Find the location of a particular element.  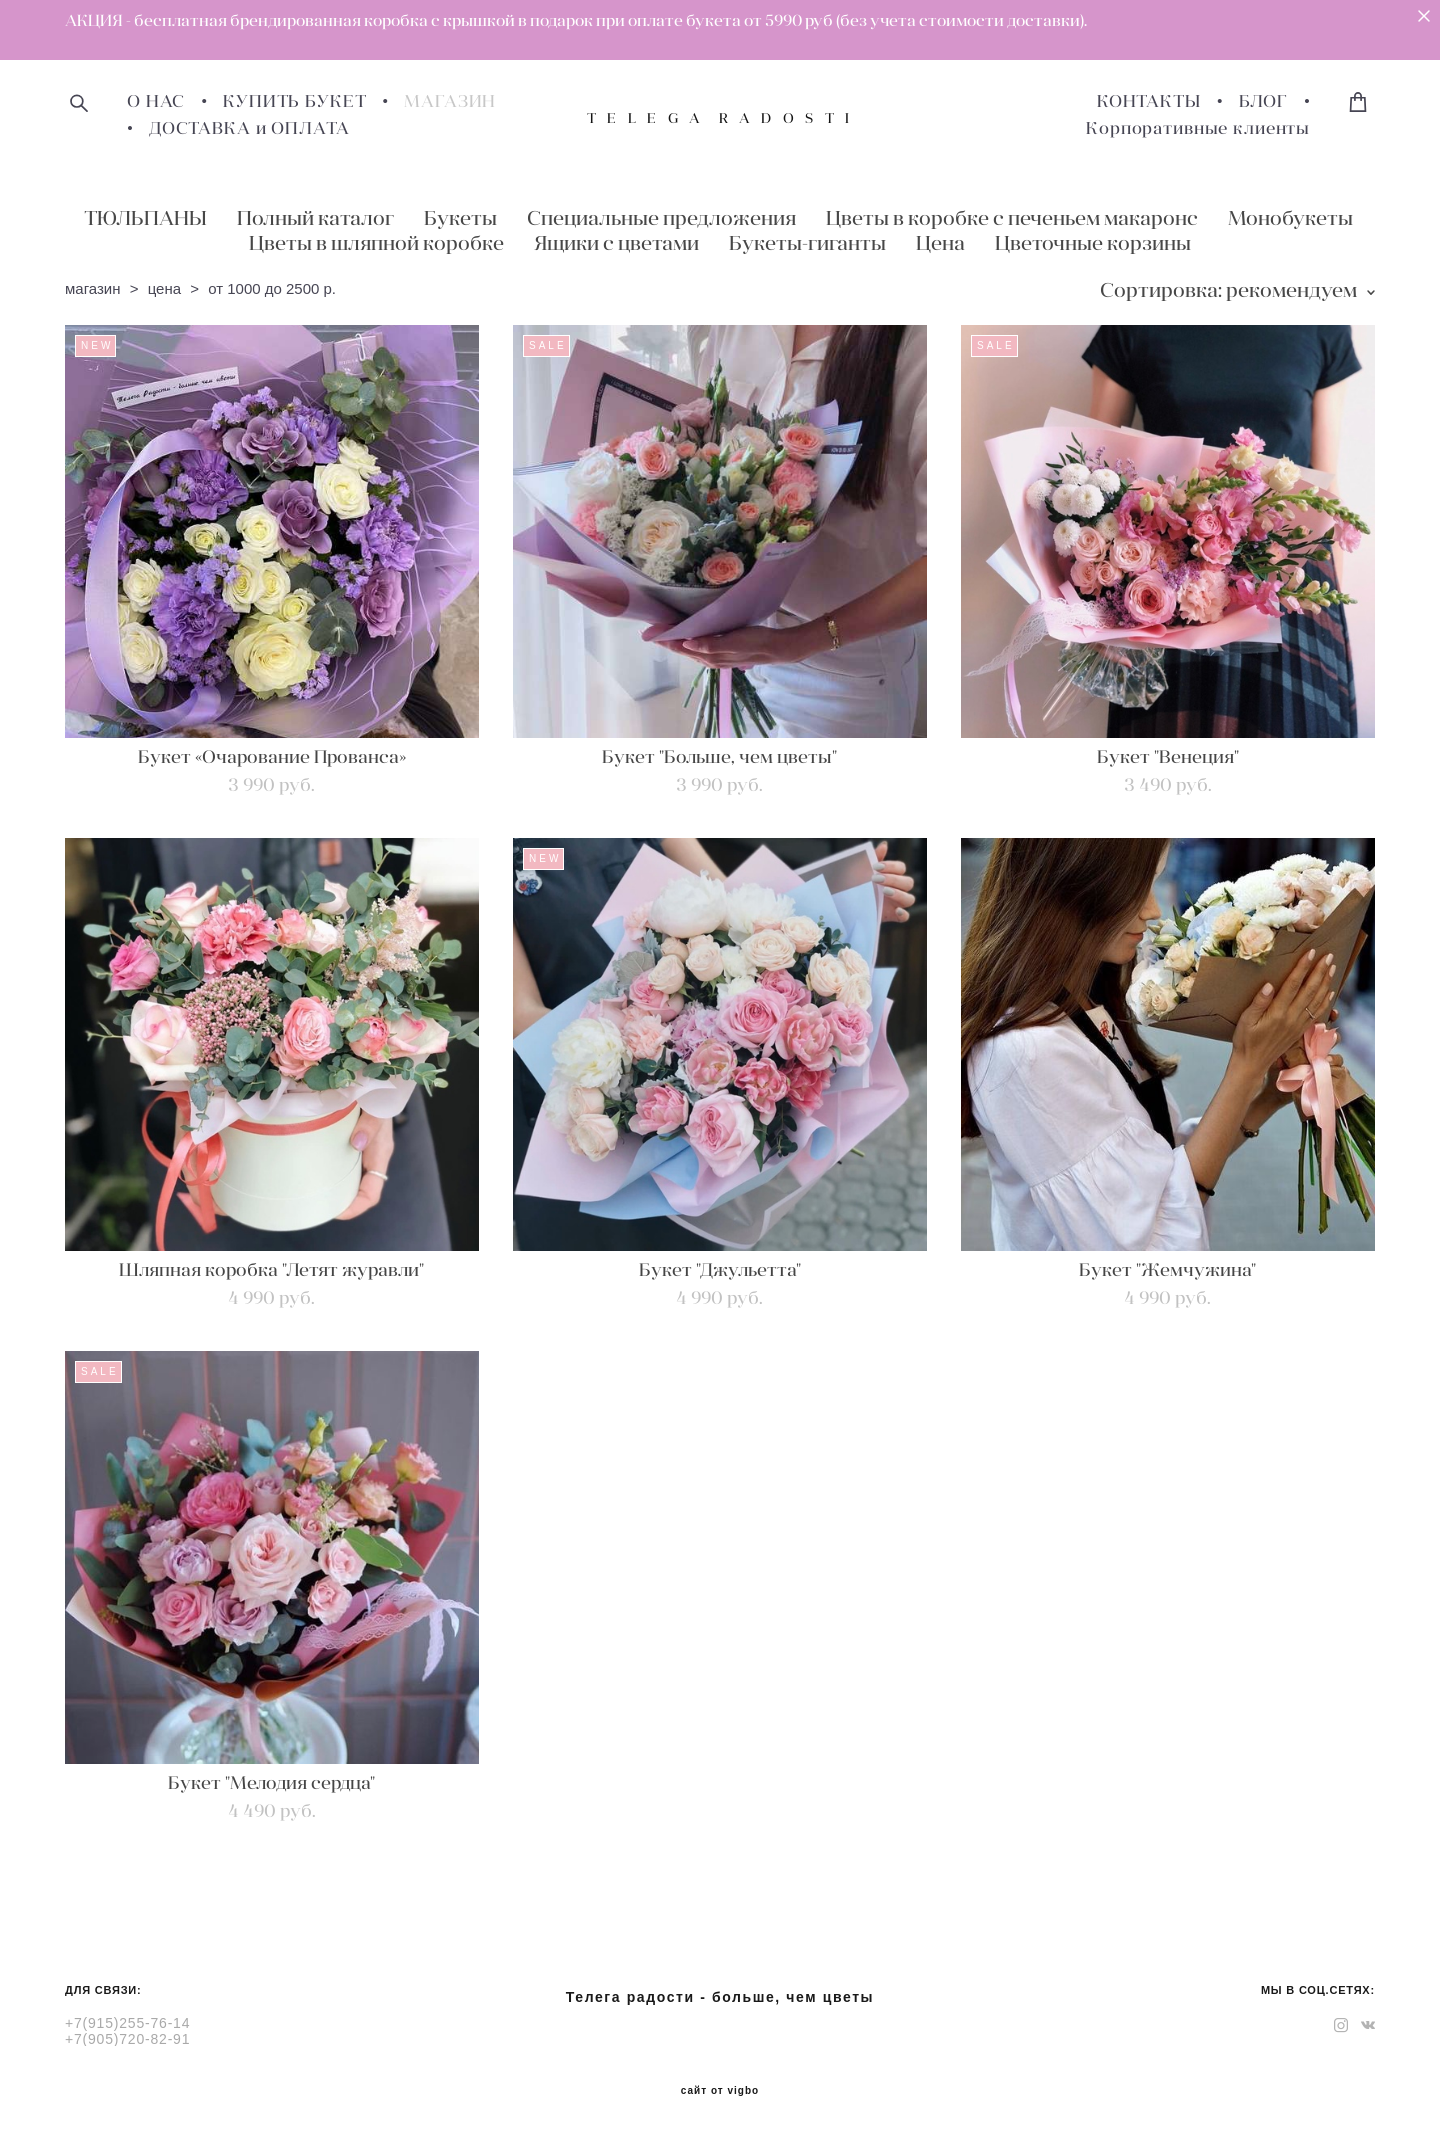

Полный каталог is located at coordinates (315, 217).